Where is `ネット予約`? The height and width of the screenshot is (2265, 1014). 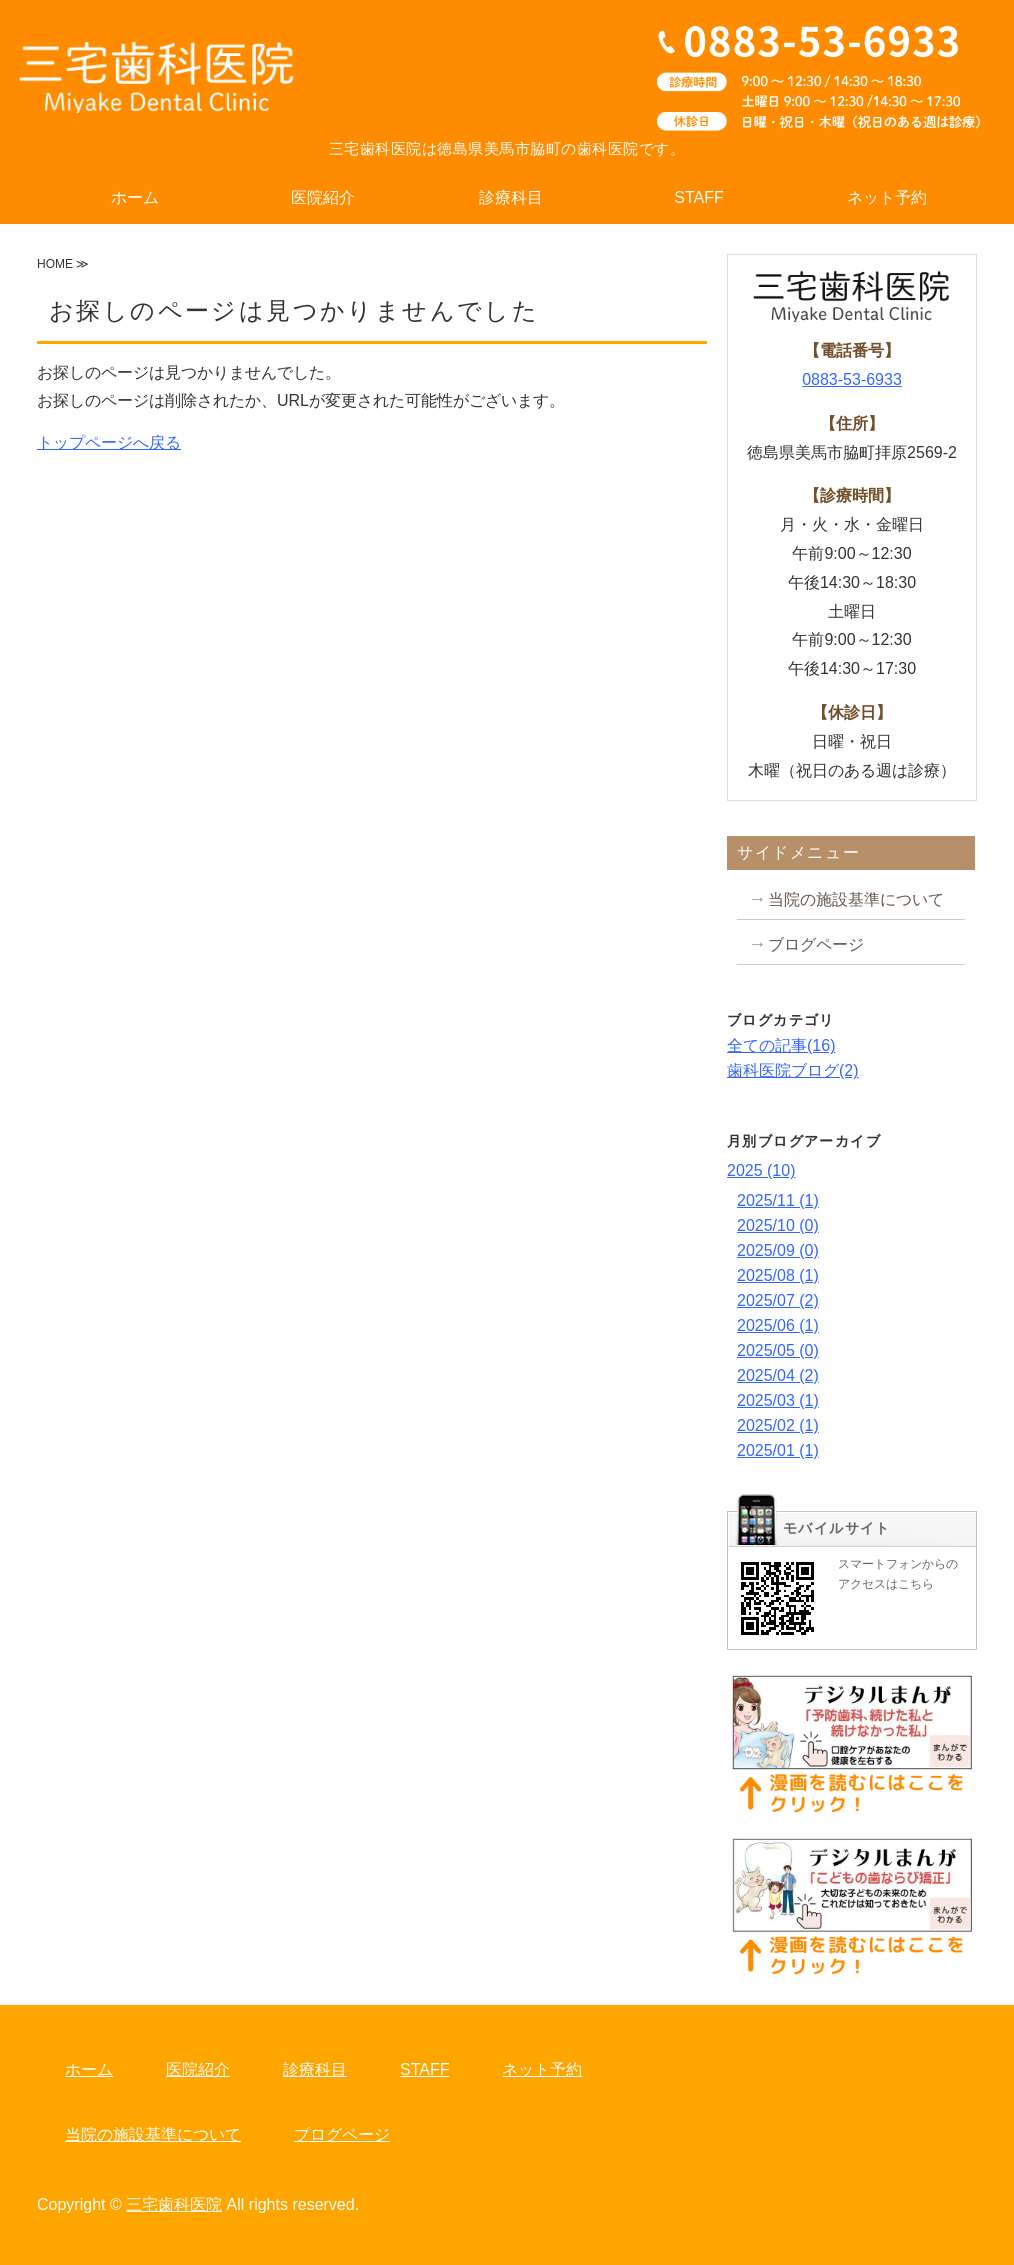
ネット予約 is located at coordinates (887, 197).